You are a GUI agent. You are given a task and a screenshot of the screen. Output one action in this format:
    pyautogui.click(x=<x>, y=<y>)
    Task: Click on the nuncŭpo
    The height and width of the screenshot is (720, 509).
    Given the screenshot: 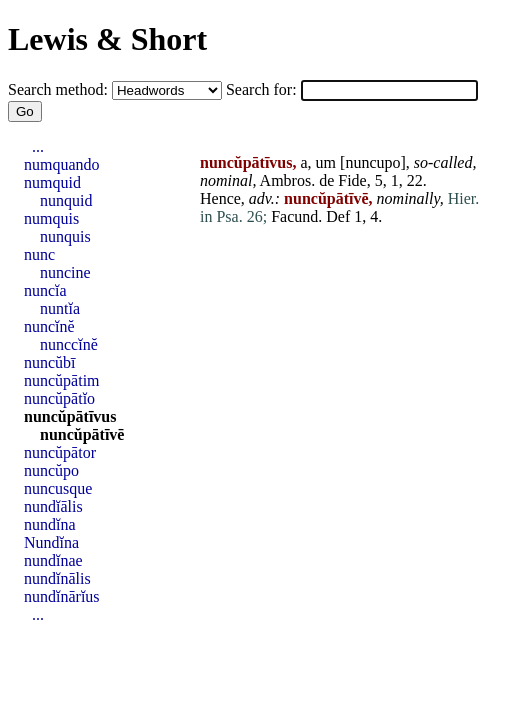 What is the action you would take?
    pyautogui.click(x=51, y=470)
    